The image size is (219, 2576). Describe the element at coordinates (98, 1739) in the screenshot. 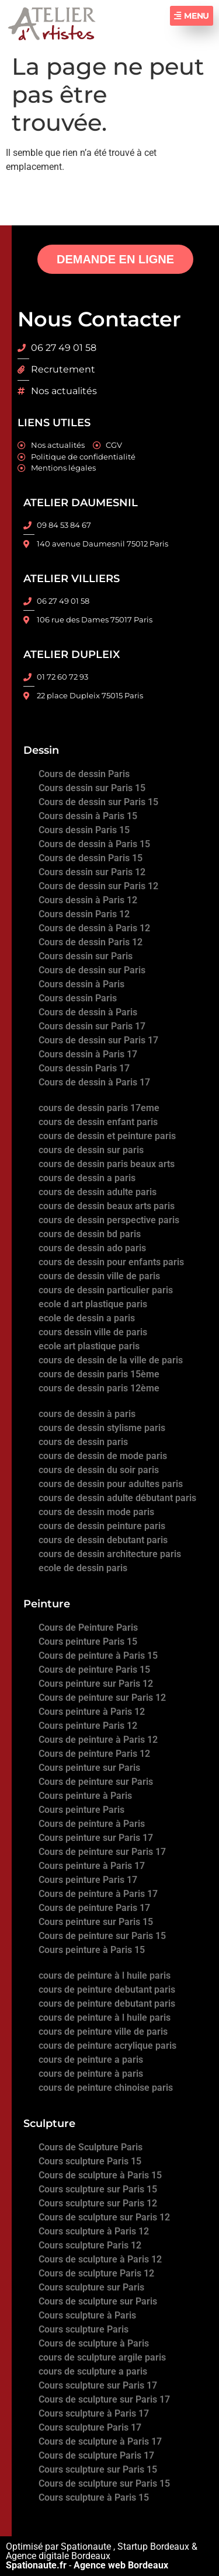

I see `Cours de peinture à Paris 12` at that location.